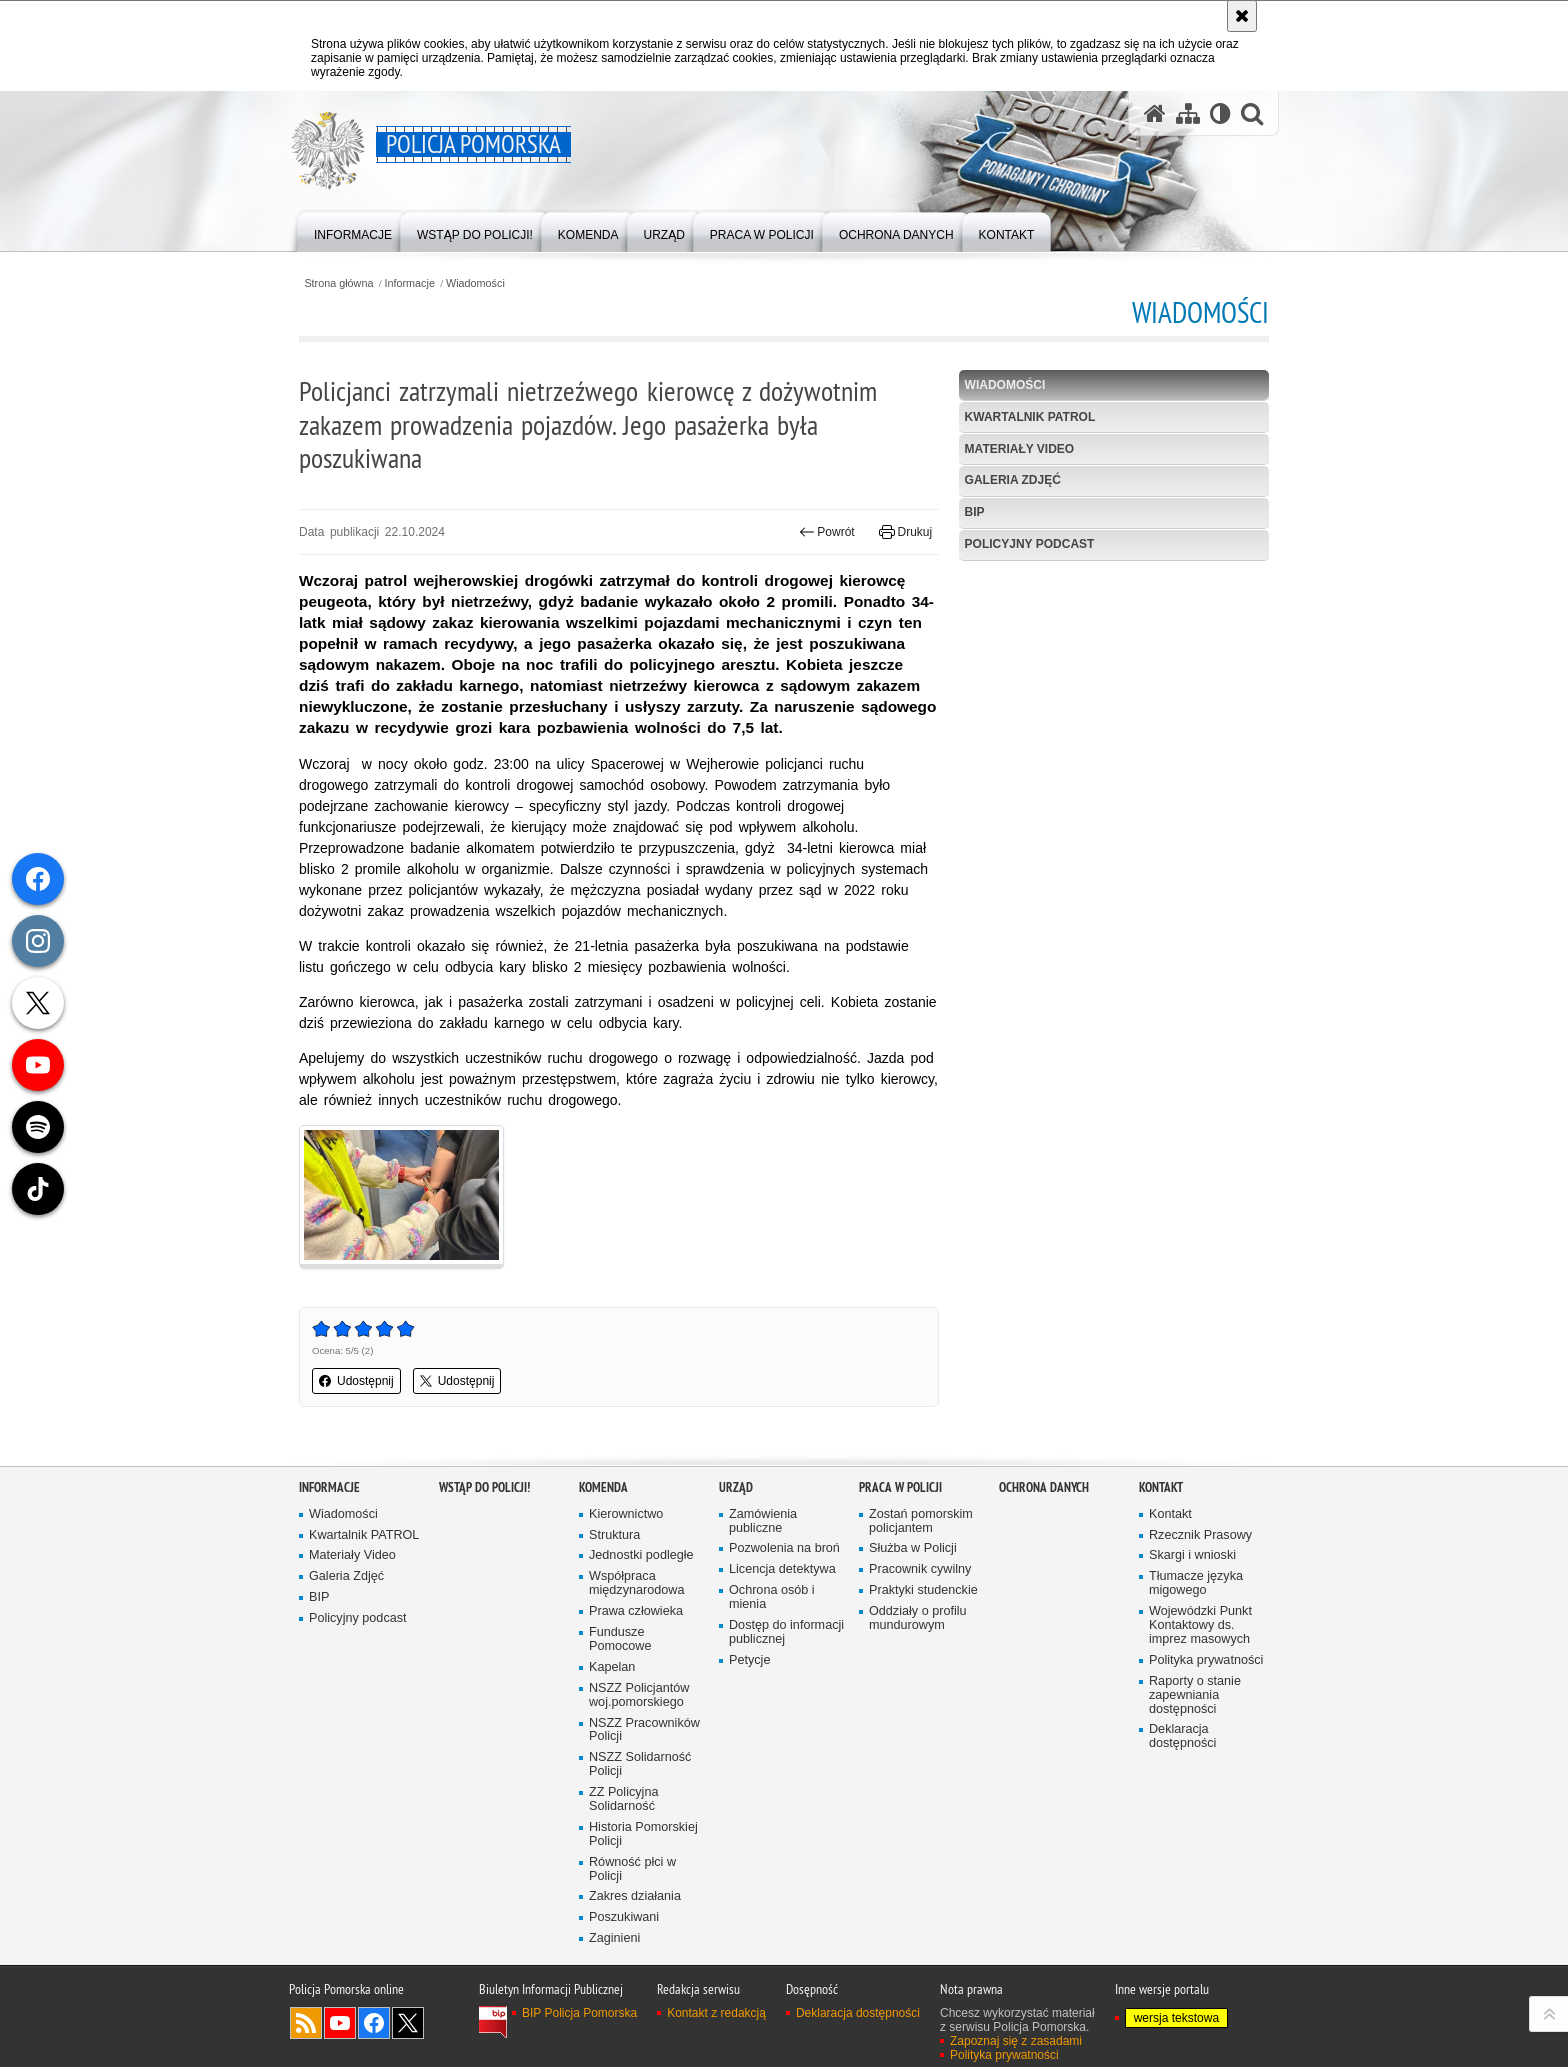 The width and height of the screenshot is (1568, 2067). I want to click on NSZZ Pracowników Policji, so click(644, 1730).